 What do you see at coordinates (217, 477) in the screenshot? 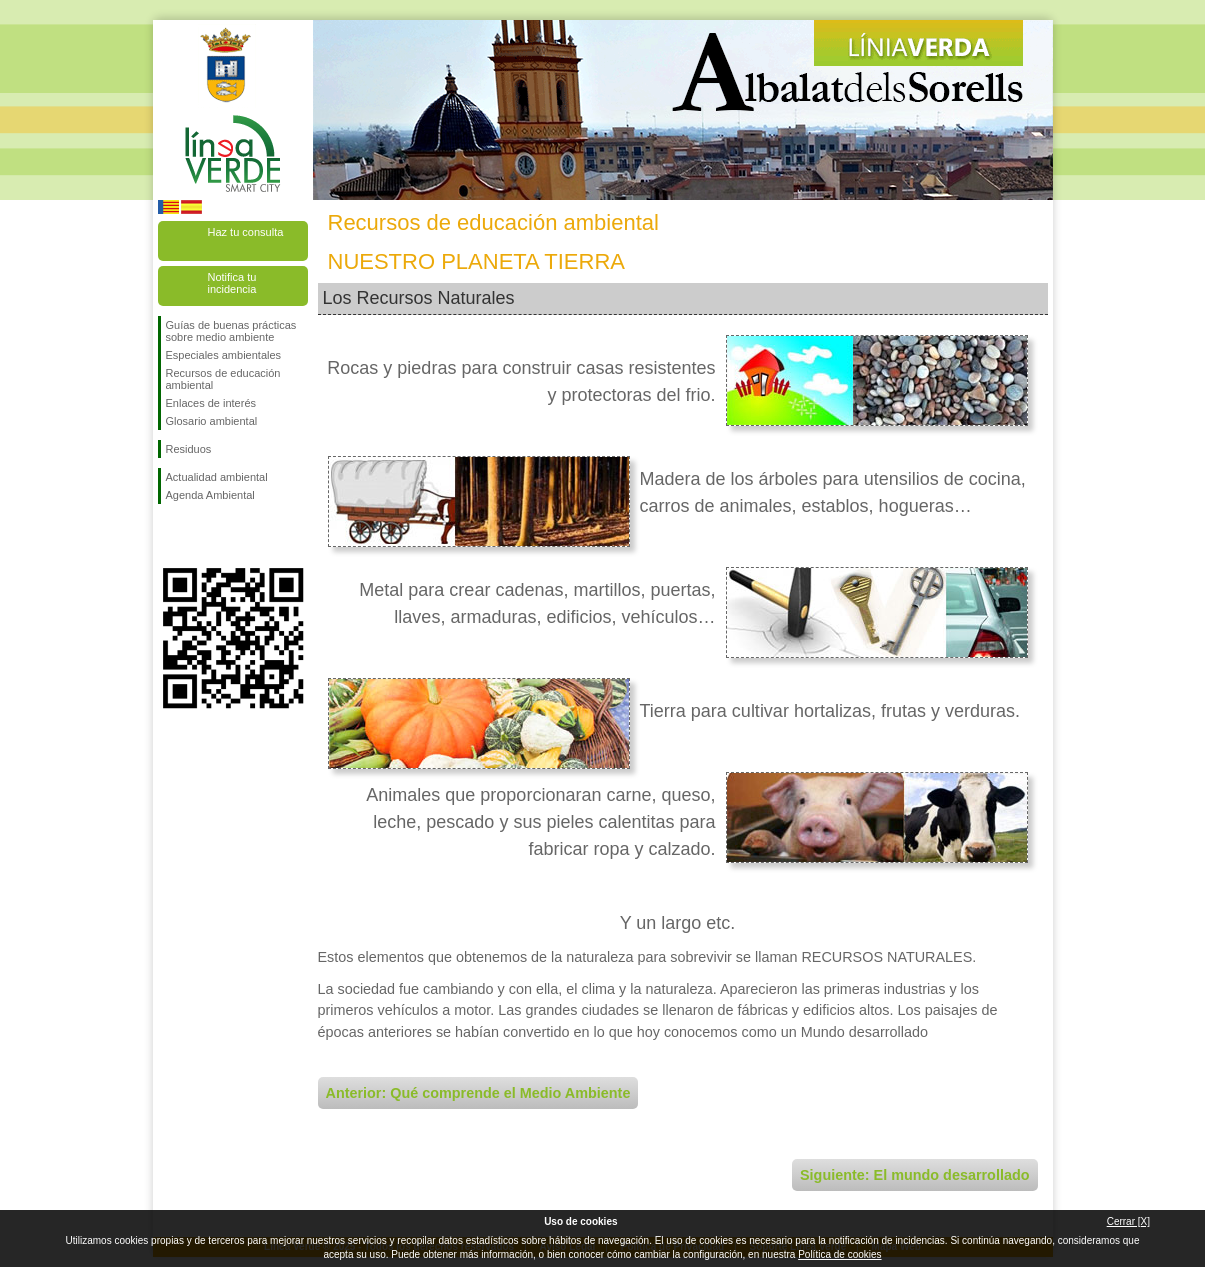
I see `Actualidad ambiental` at bounding box center [217, 477].